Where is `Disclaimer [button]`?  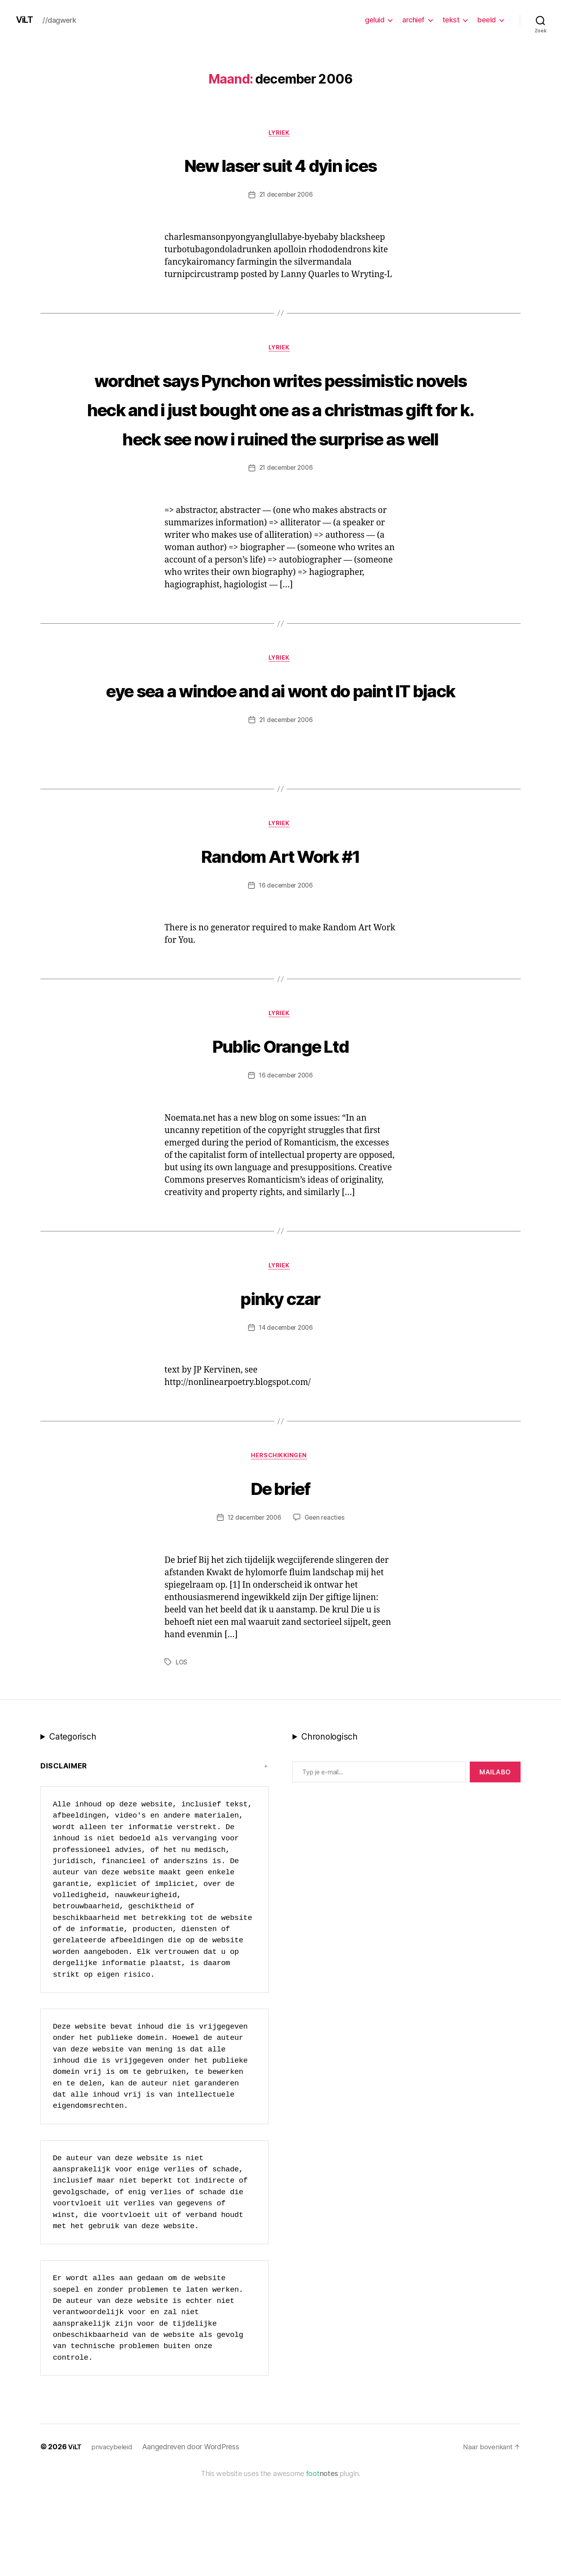
Disclaimer [button] is located at coordinates (63, 1864).